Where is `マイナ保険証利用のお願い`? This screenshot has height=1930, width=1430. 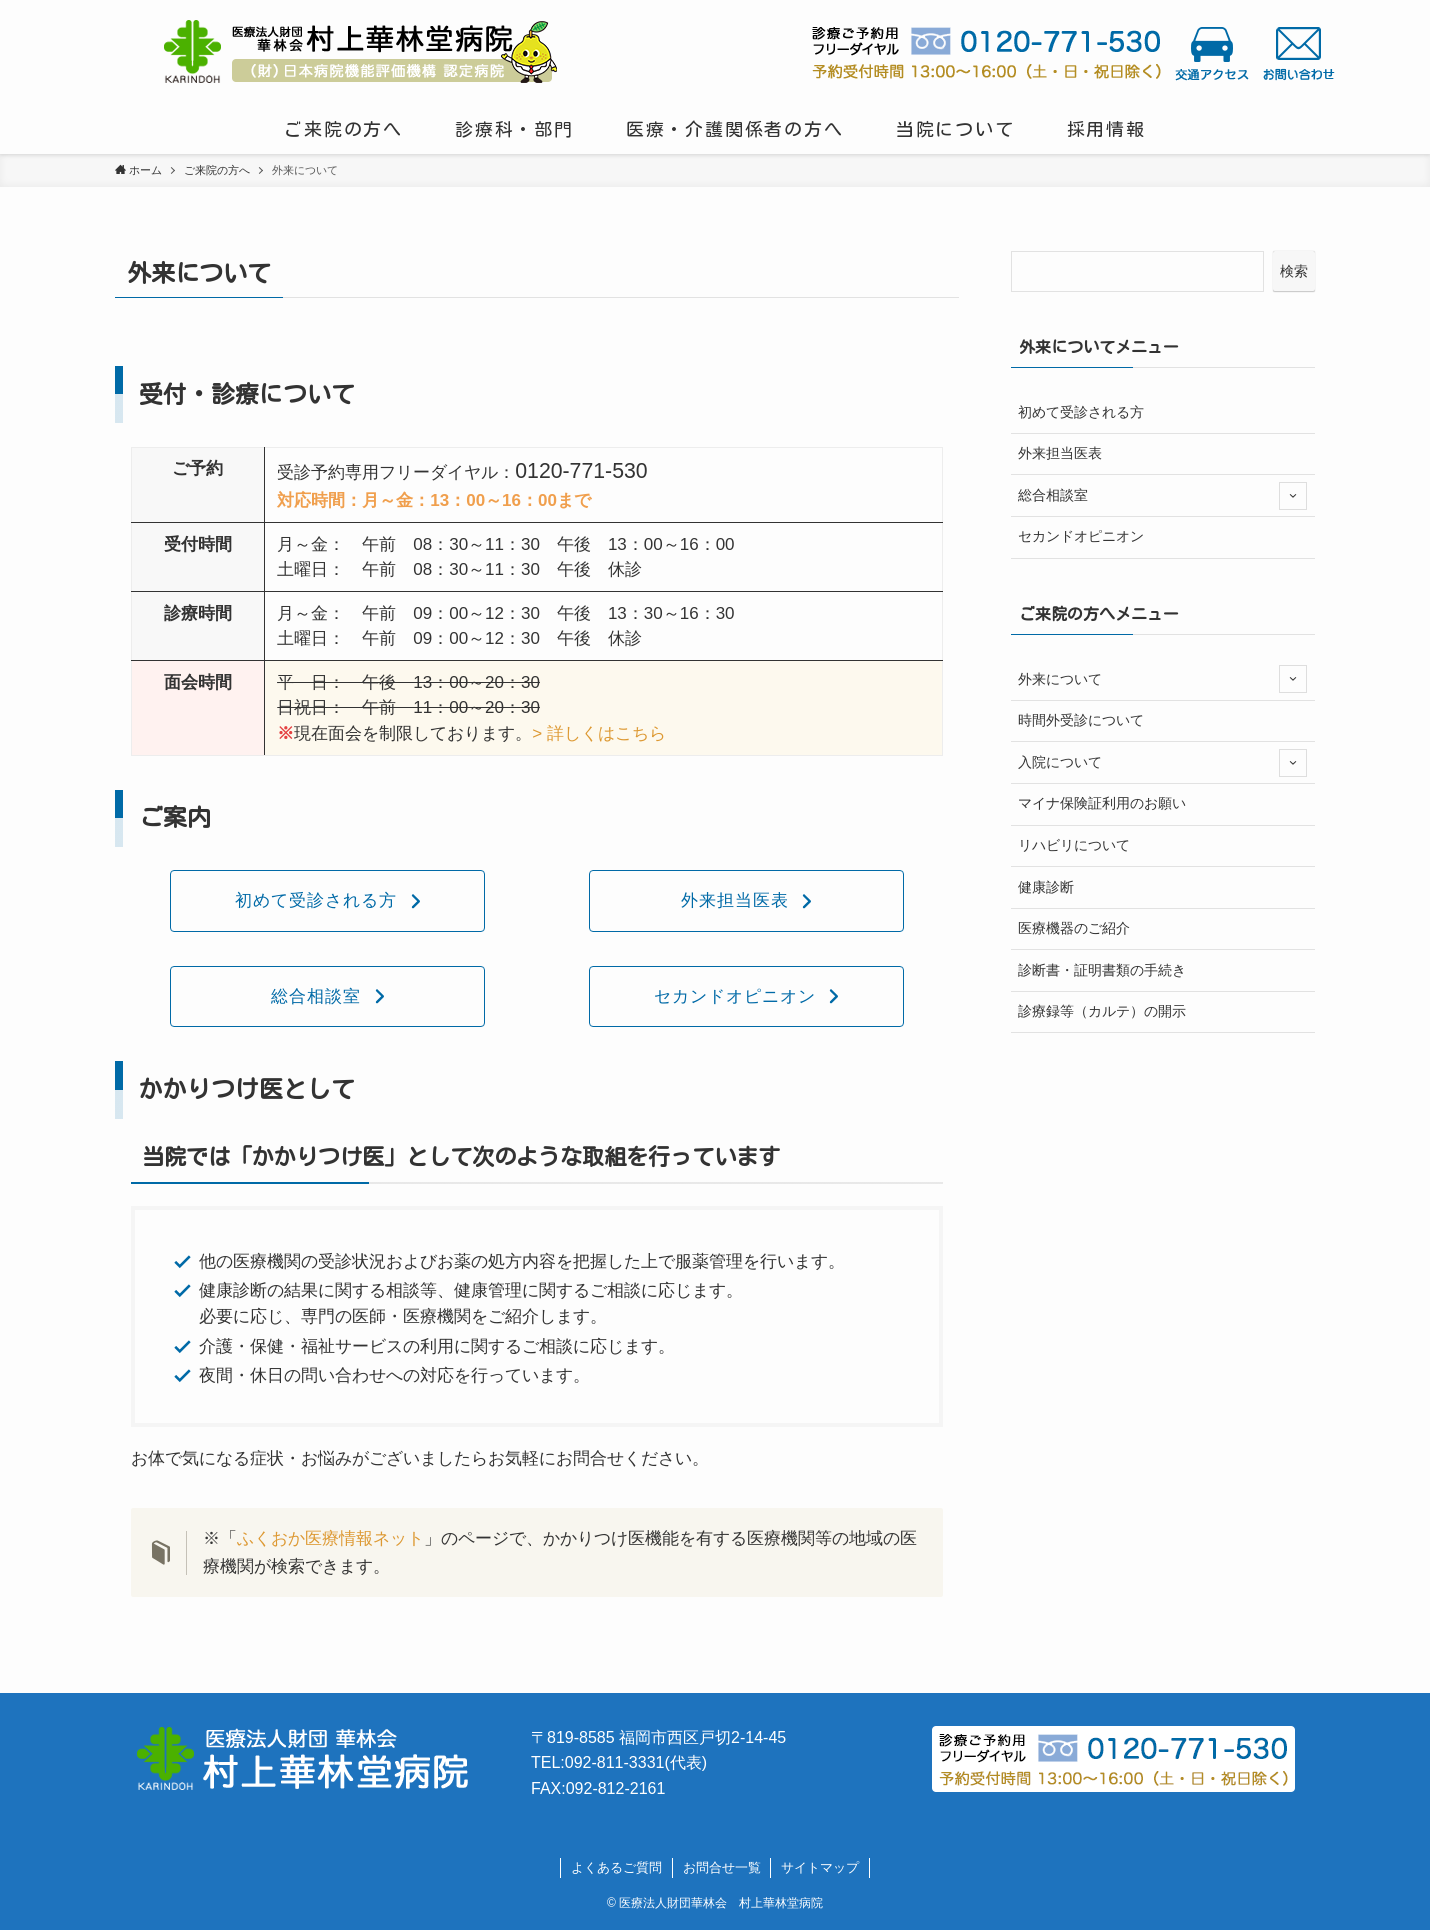
マイナ保険証利用のお願い is located at coordinates (1102, 803).